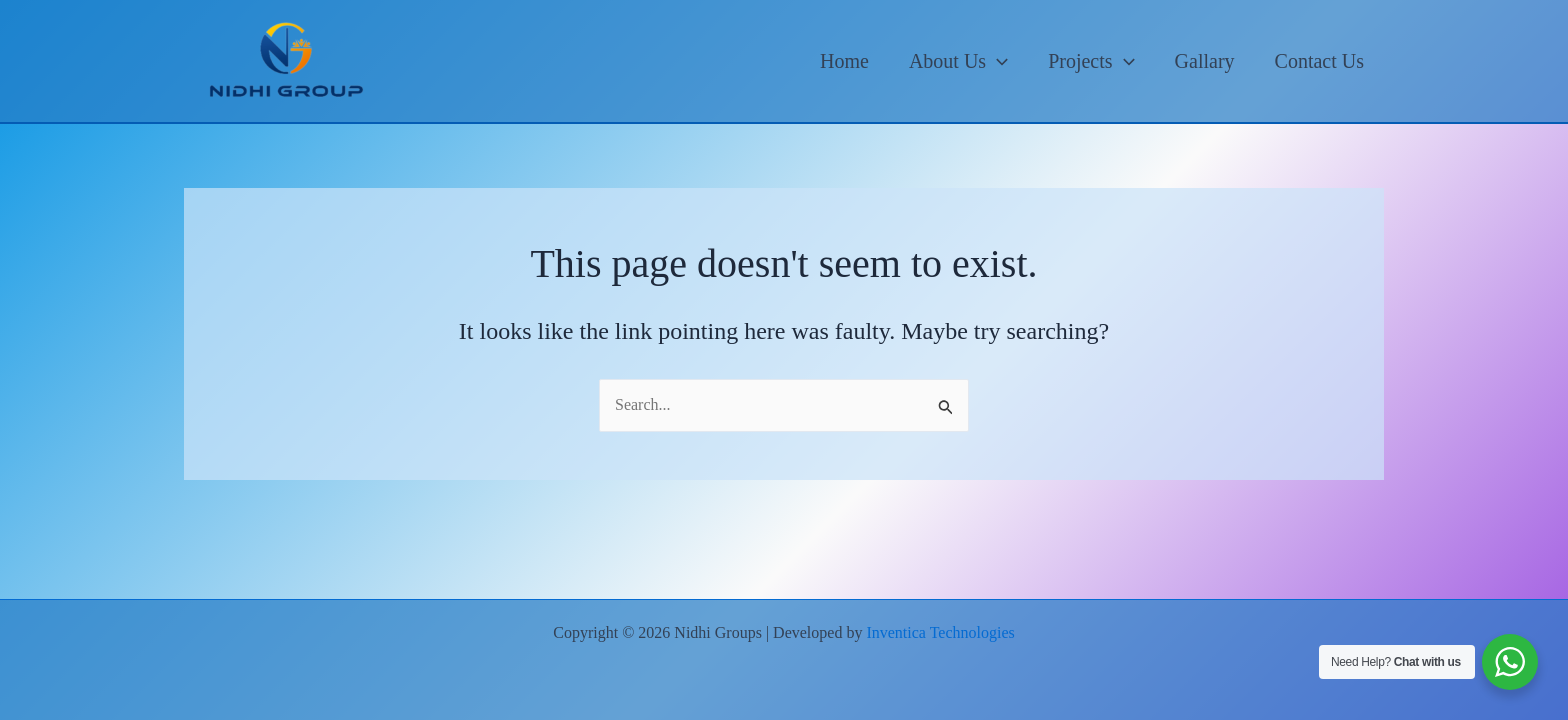 This screenshot has width=1568, height=720. What do you see at coordinates (940, 632) in the screenshot?
I see `Inventica Technologies` at bounding box center [940, 632].